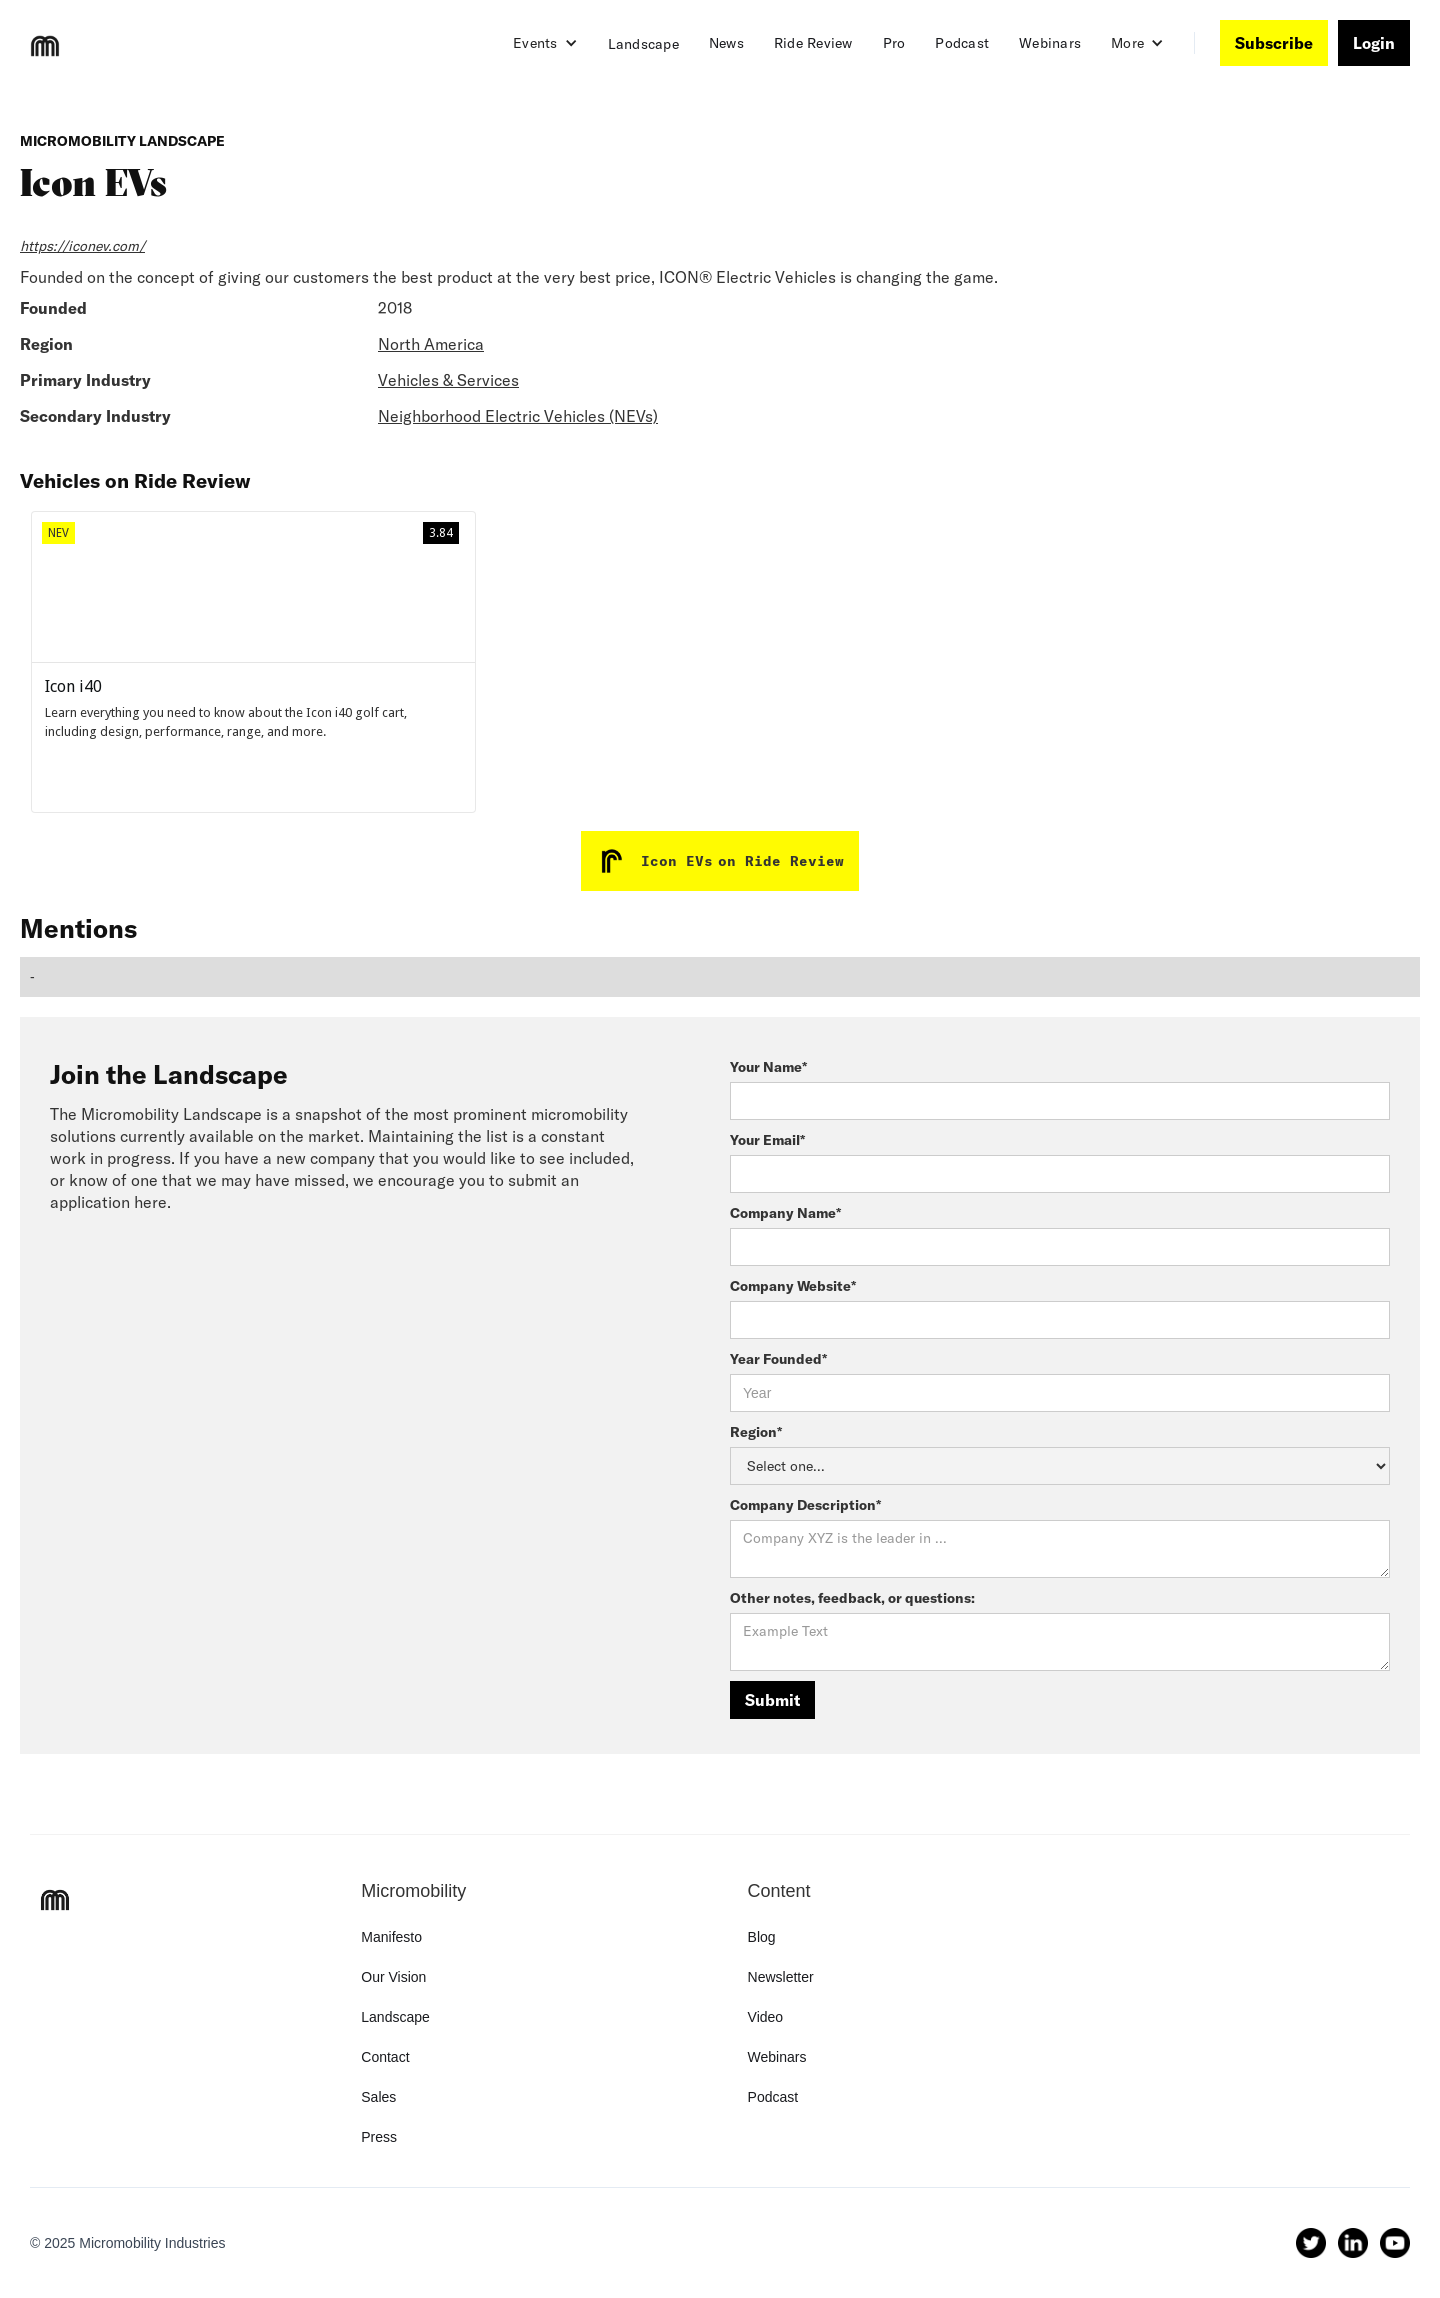 The image size is (1440, 2298). What do you see at coordinates (82, 246) in the screenshot?
I see `https://iconev.com/` at bounding box center [82, 246].